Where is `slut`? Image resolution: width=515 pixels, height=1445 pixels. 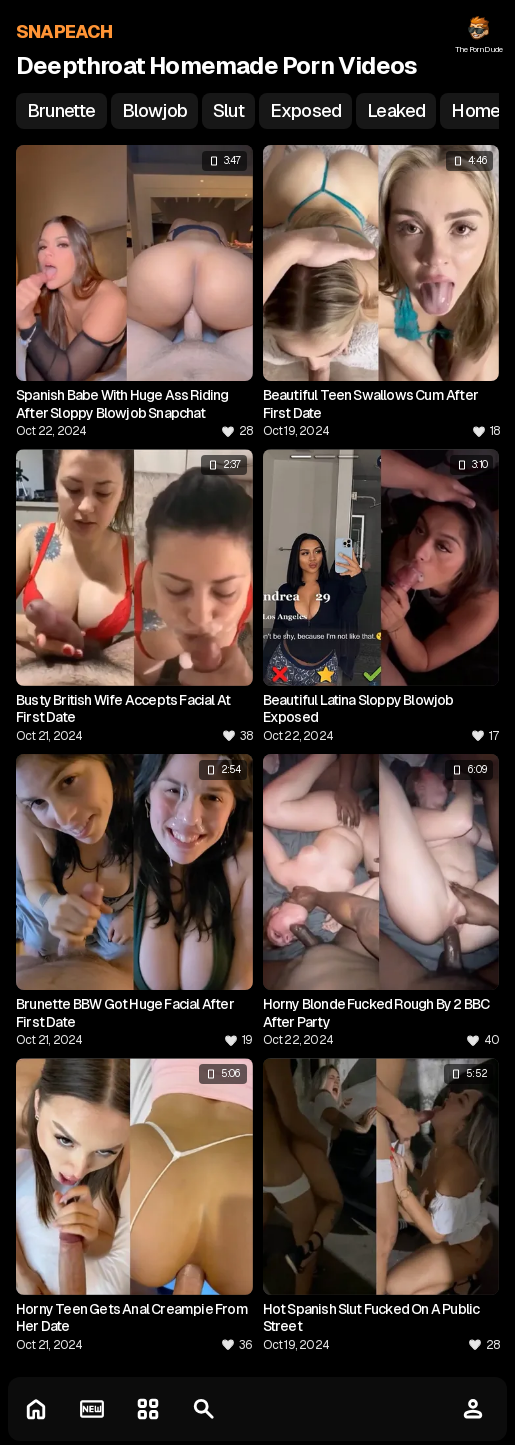
slut is located at coordinates (228, 110).